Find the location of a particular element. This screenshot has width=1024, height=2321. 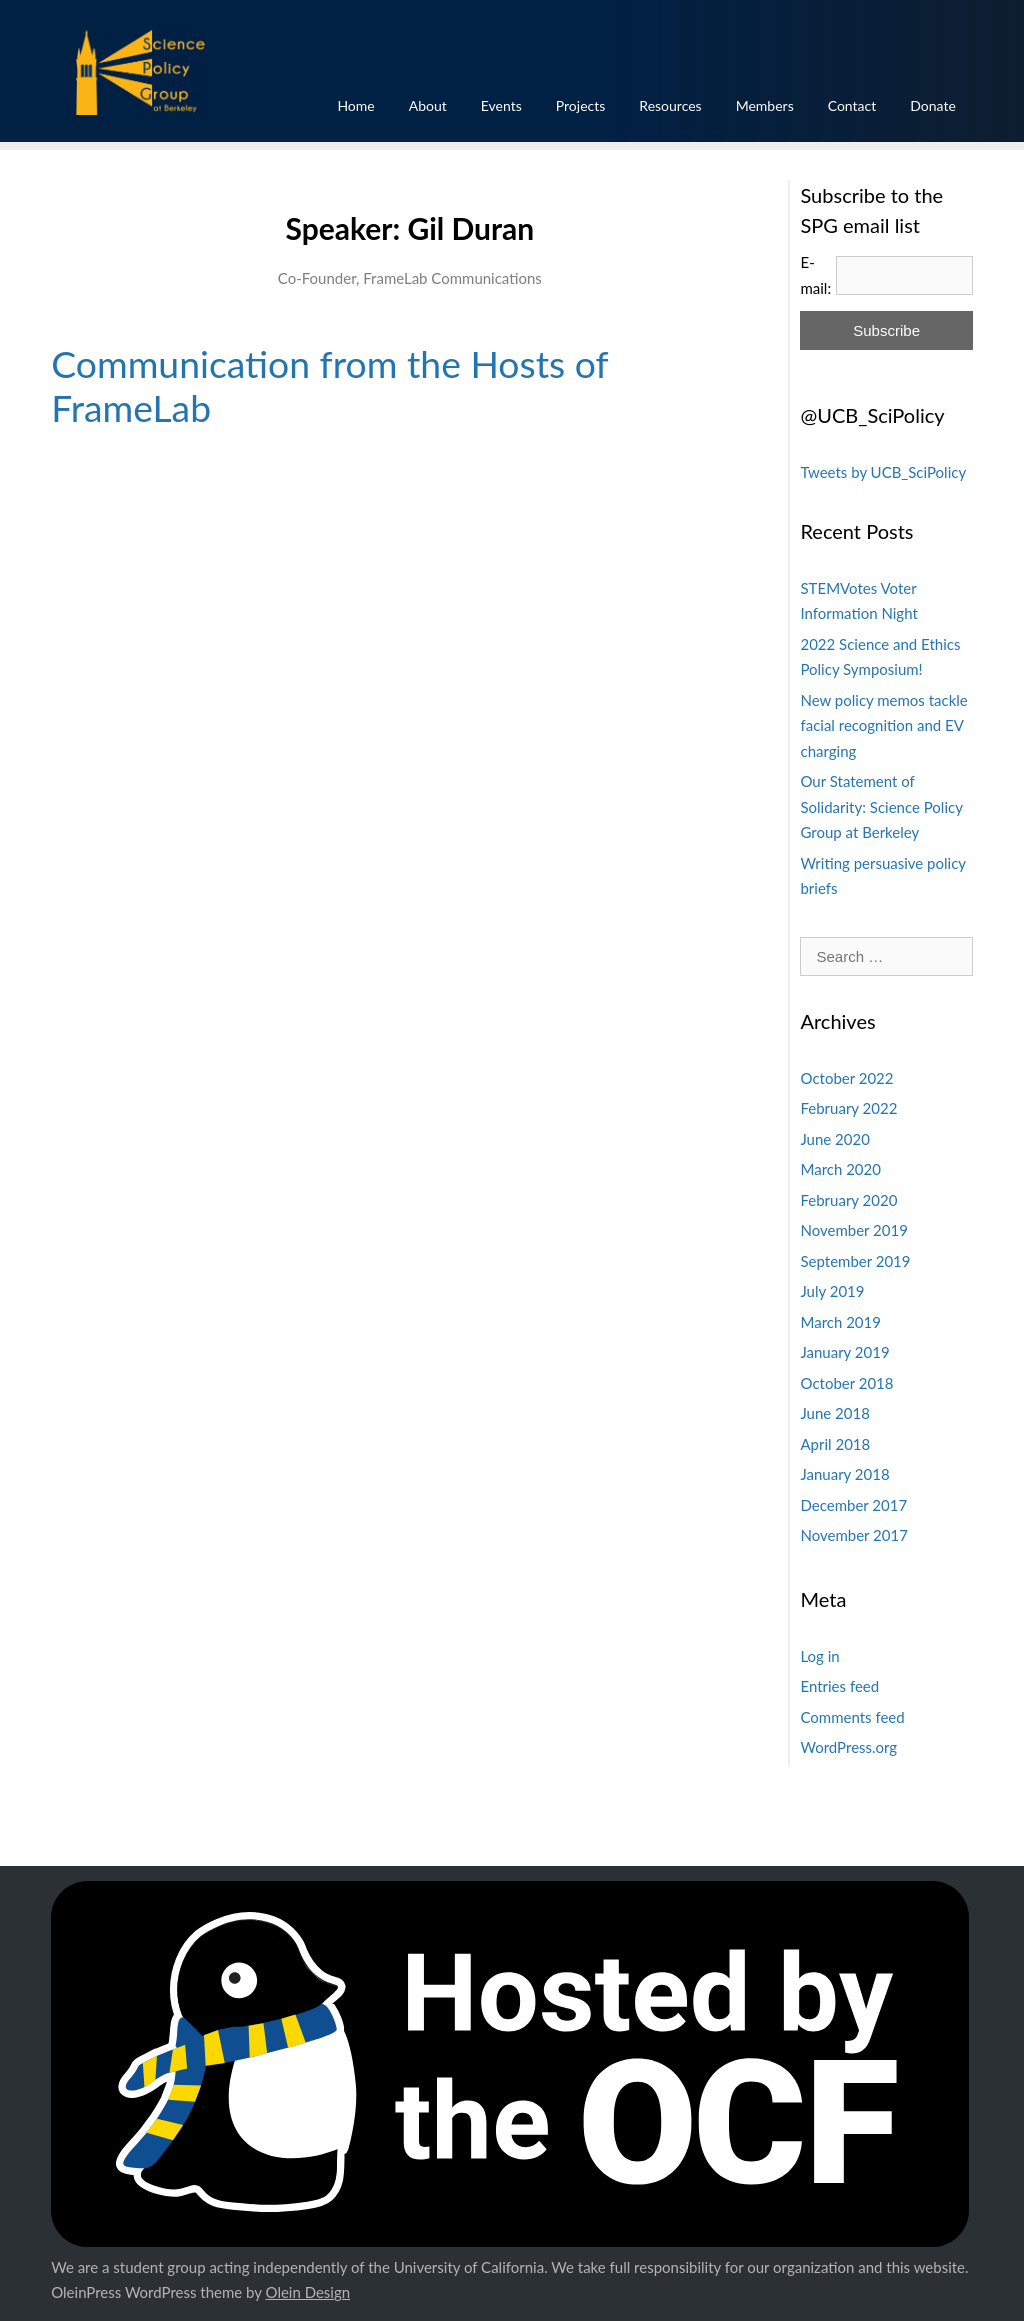

March 2020 is located at coordinates (840, 1169).